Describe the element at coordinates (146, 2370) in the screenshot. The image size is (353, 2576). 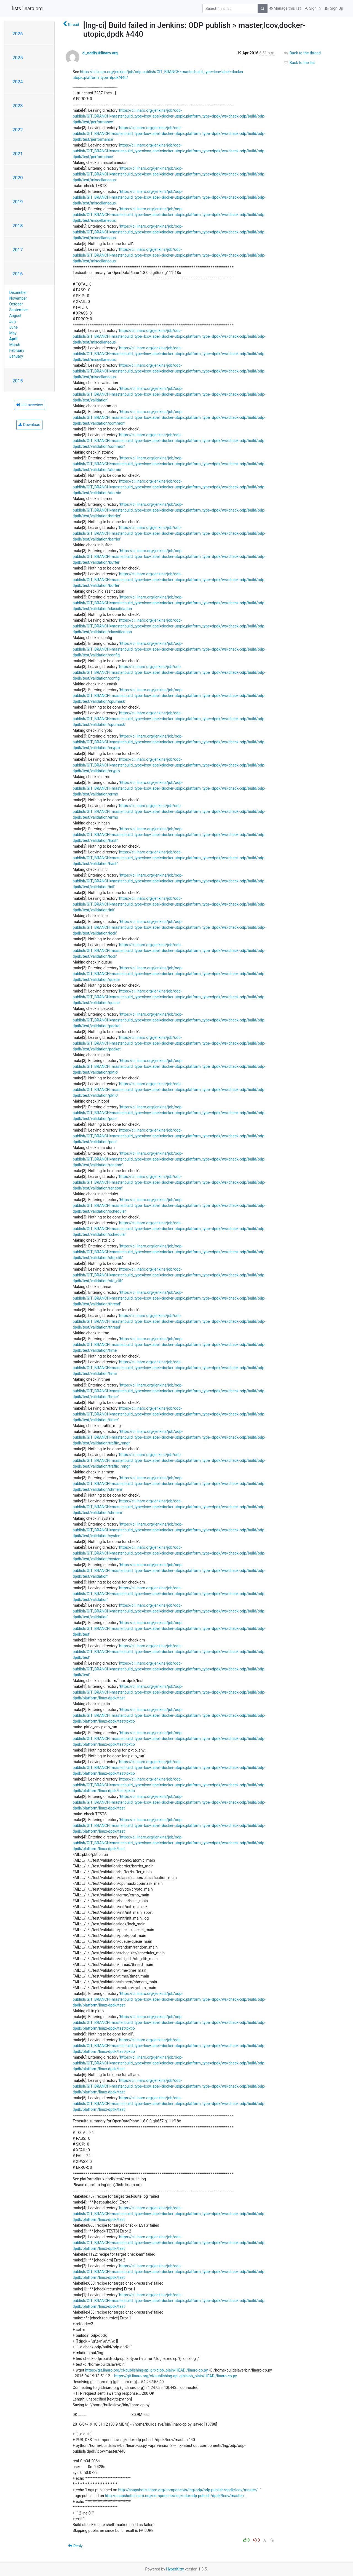
I see `https://git.linaro.org/ci/publishing-api.git/blob_plain/HEAD:/linaro-cp.py` at that location.